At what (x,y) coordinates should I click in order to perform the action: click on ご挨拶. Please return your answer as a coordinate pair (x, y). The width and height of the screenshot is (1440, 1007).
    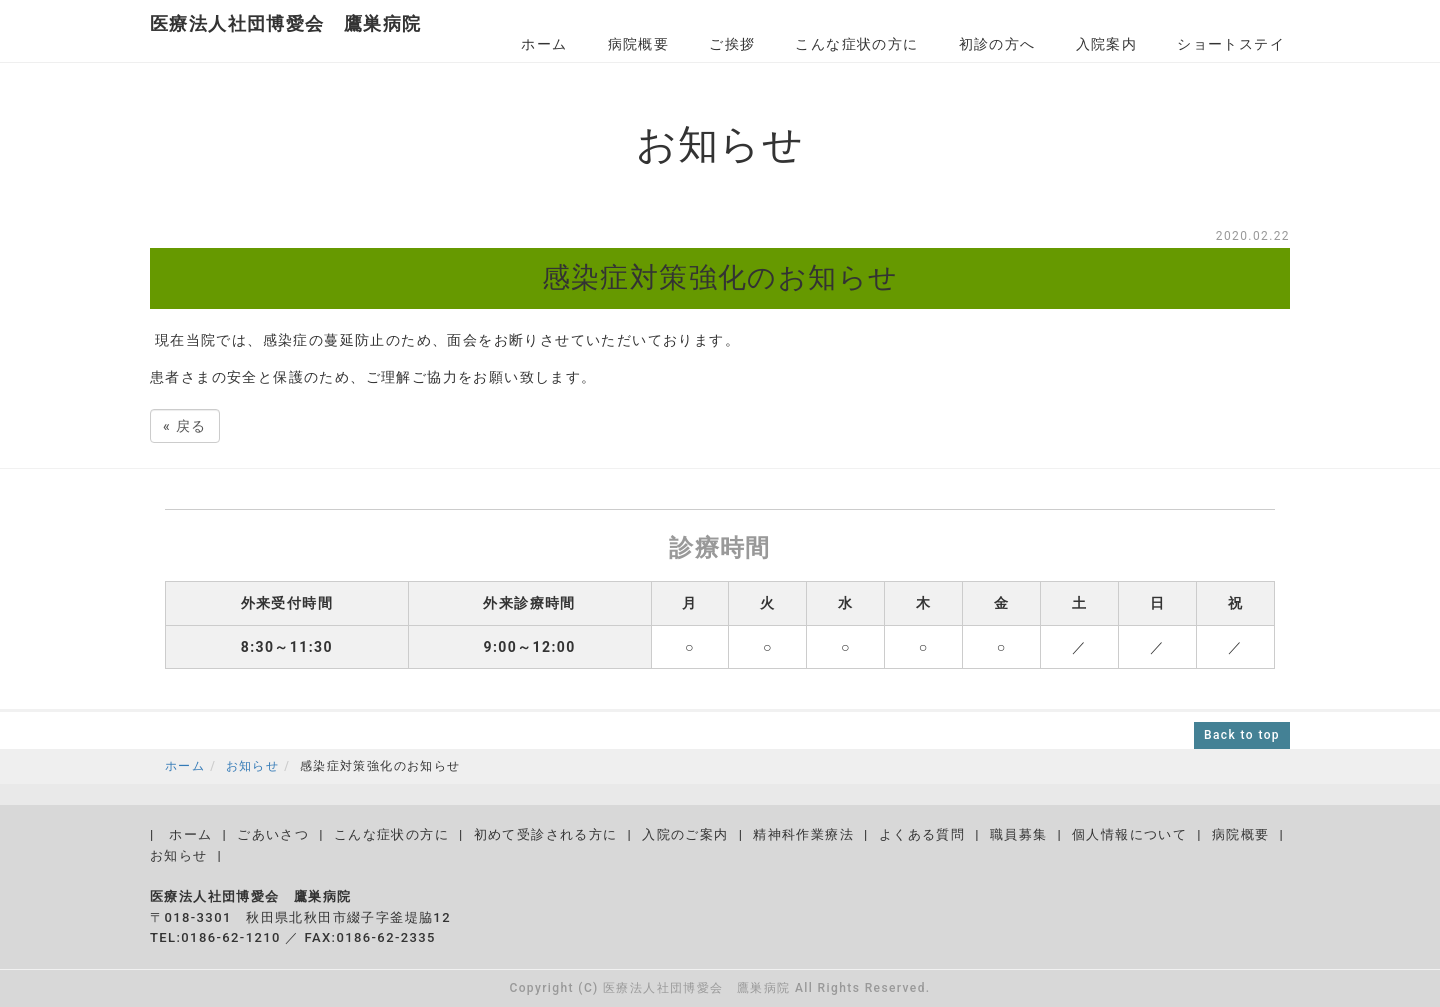
    Looking at the image, I should click on (732, 44).